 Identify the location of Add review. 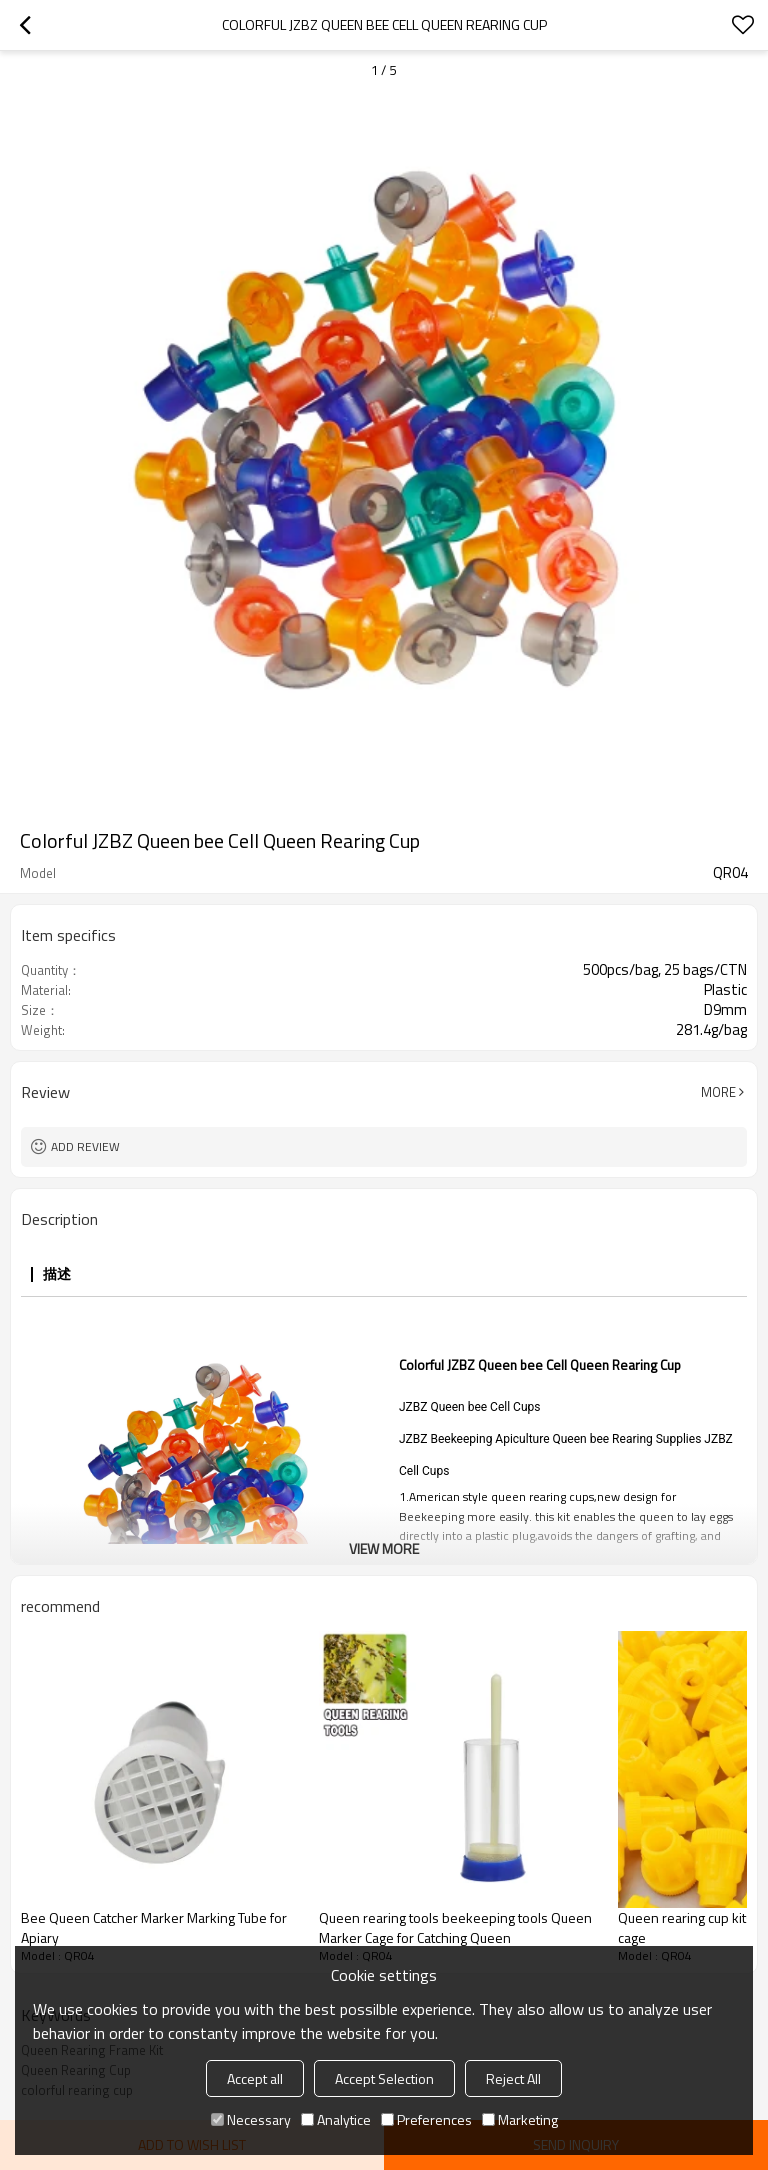
(85, 1146).